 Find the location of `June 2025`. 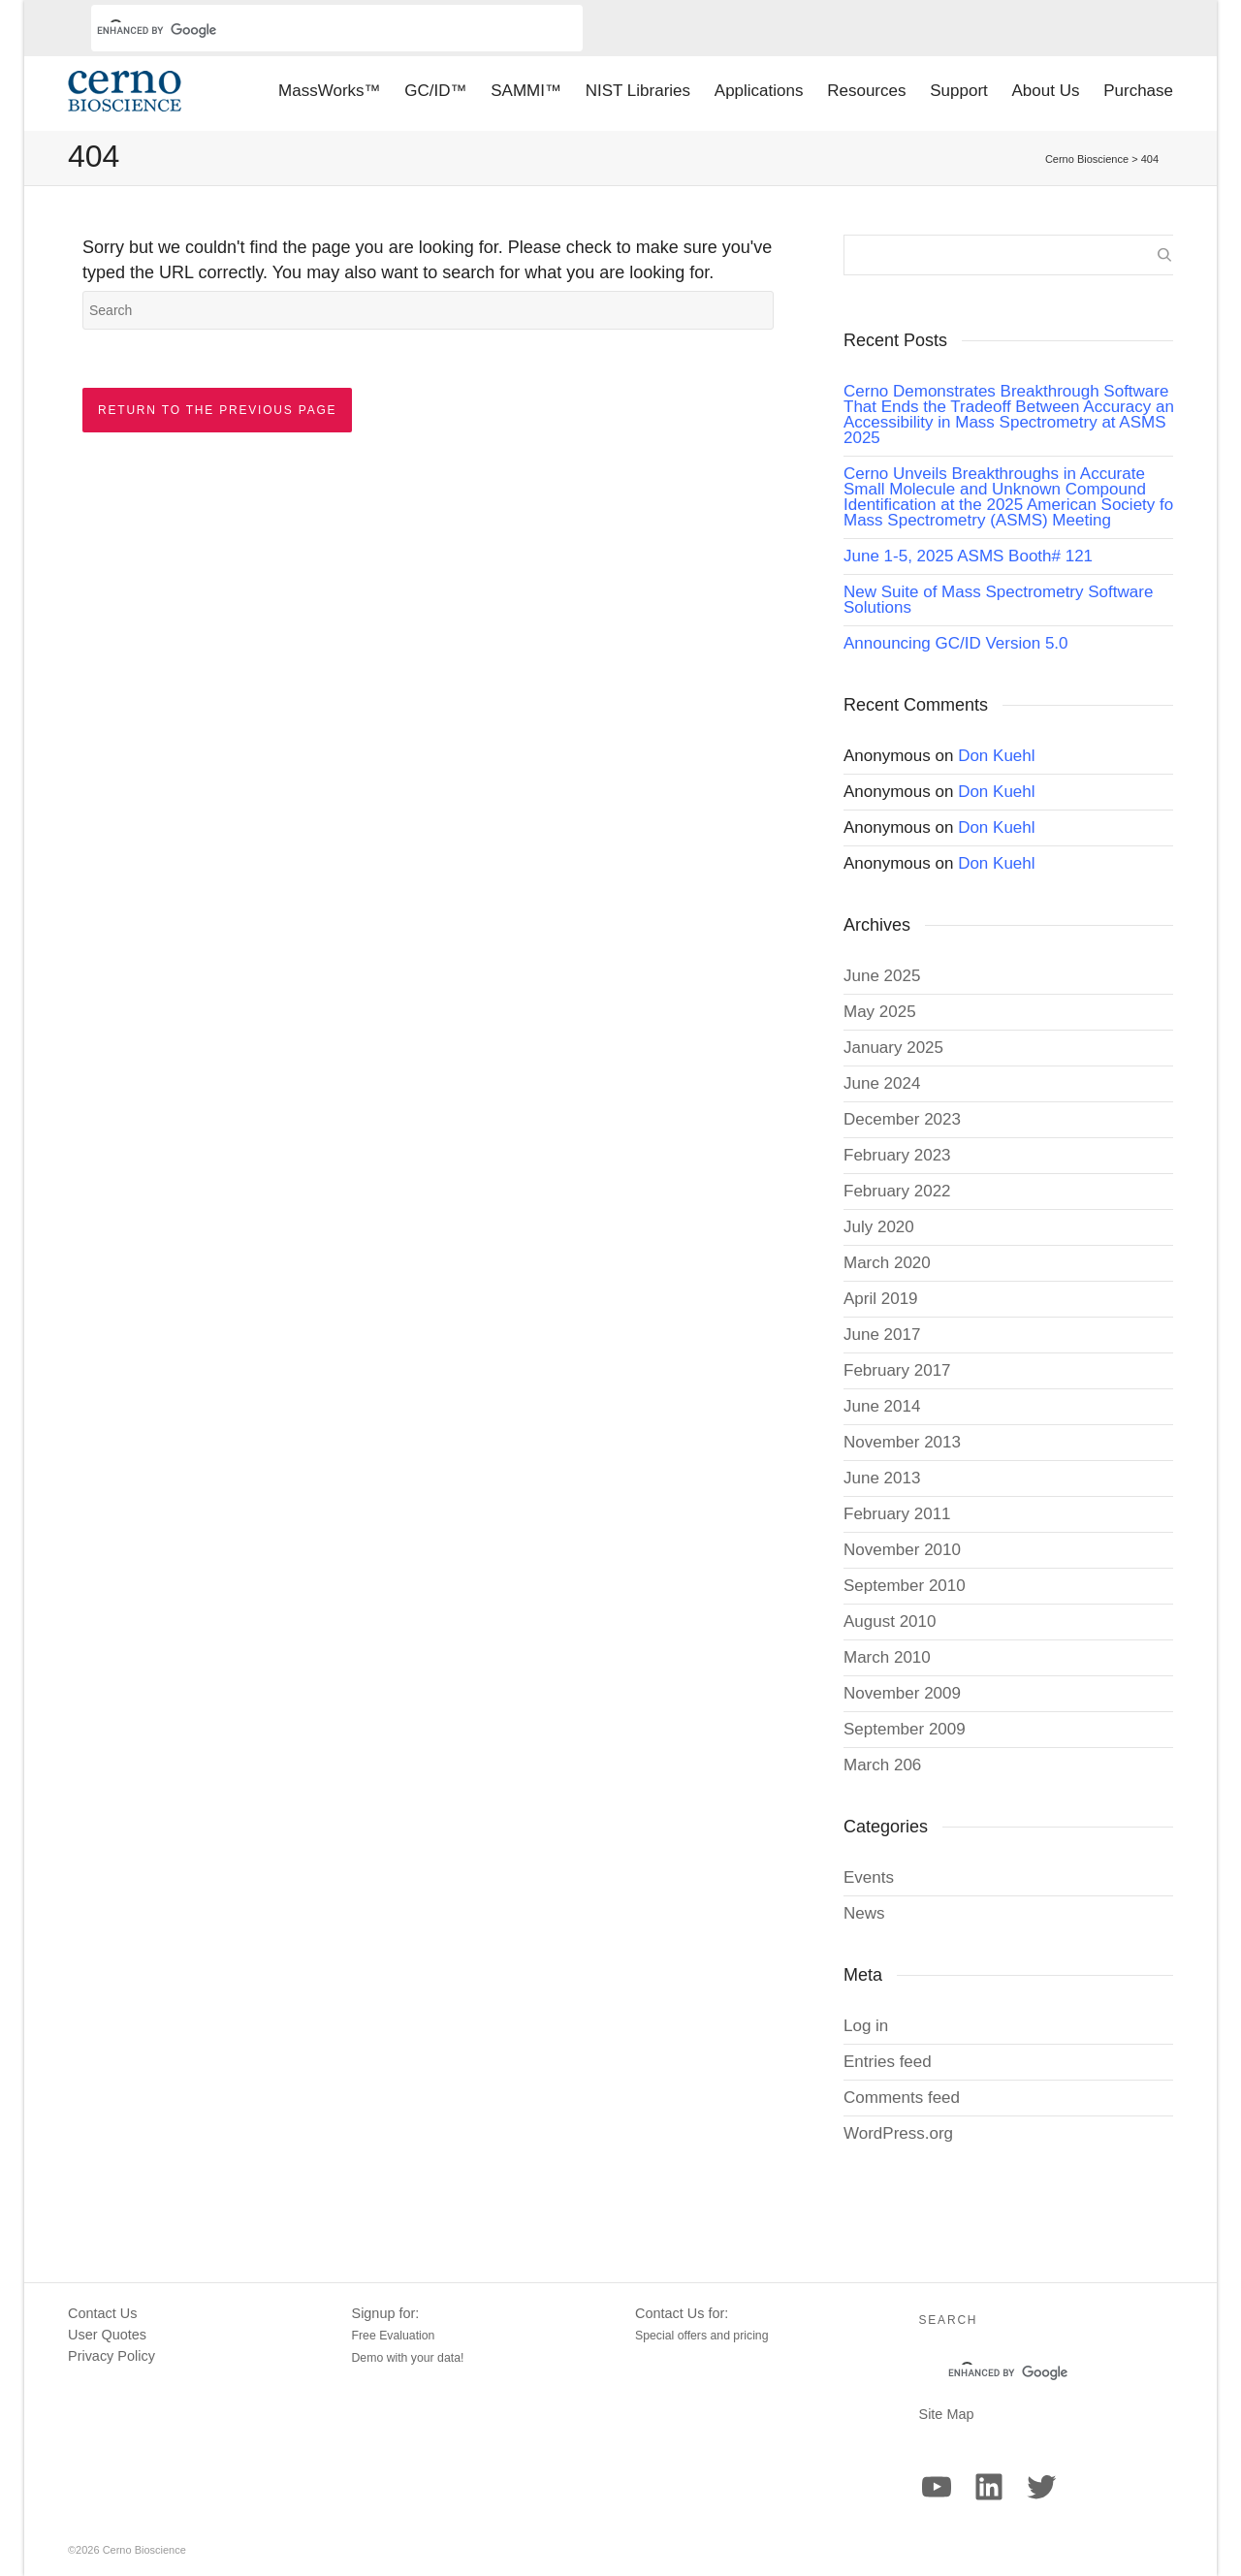

June 2025 is located at coordinates (881, 976).